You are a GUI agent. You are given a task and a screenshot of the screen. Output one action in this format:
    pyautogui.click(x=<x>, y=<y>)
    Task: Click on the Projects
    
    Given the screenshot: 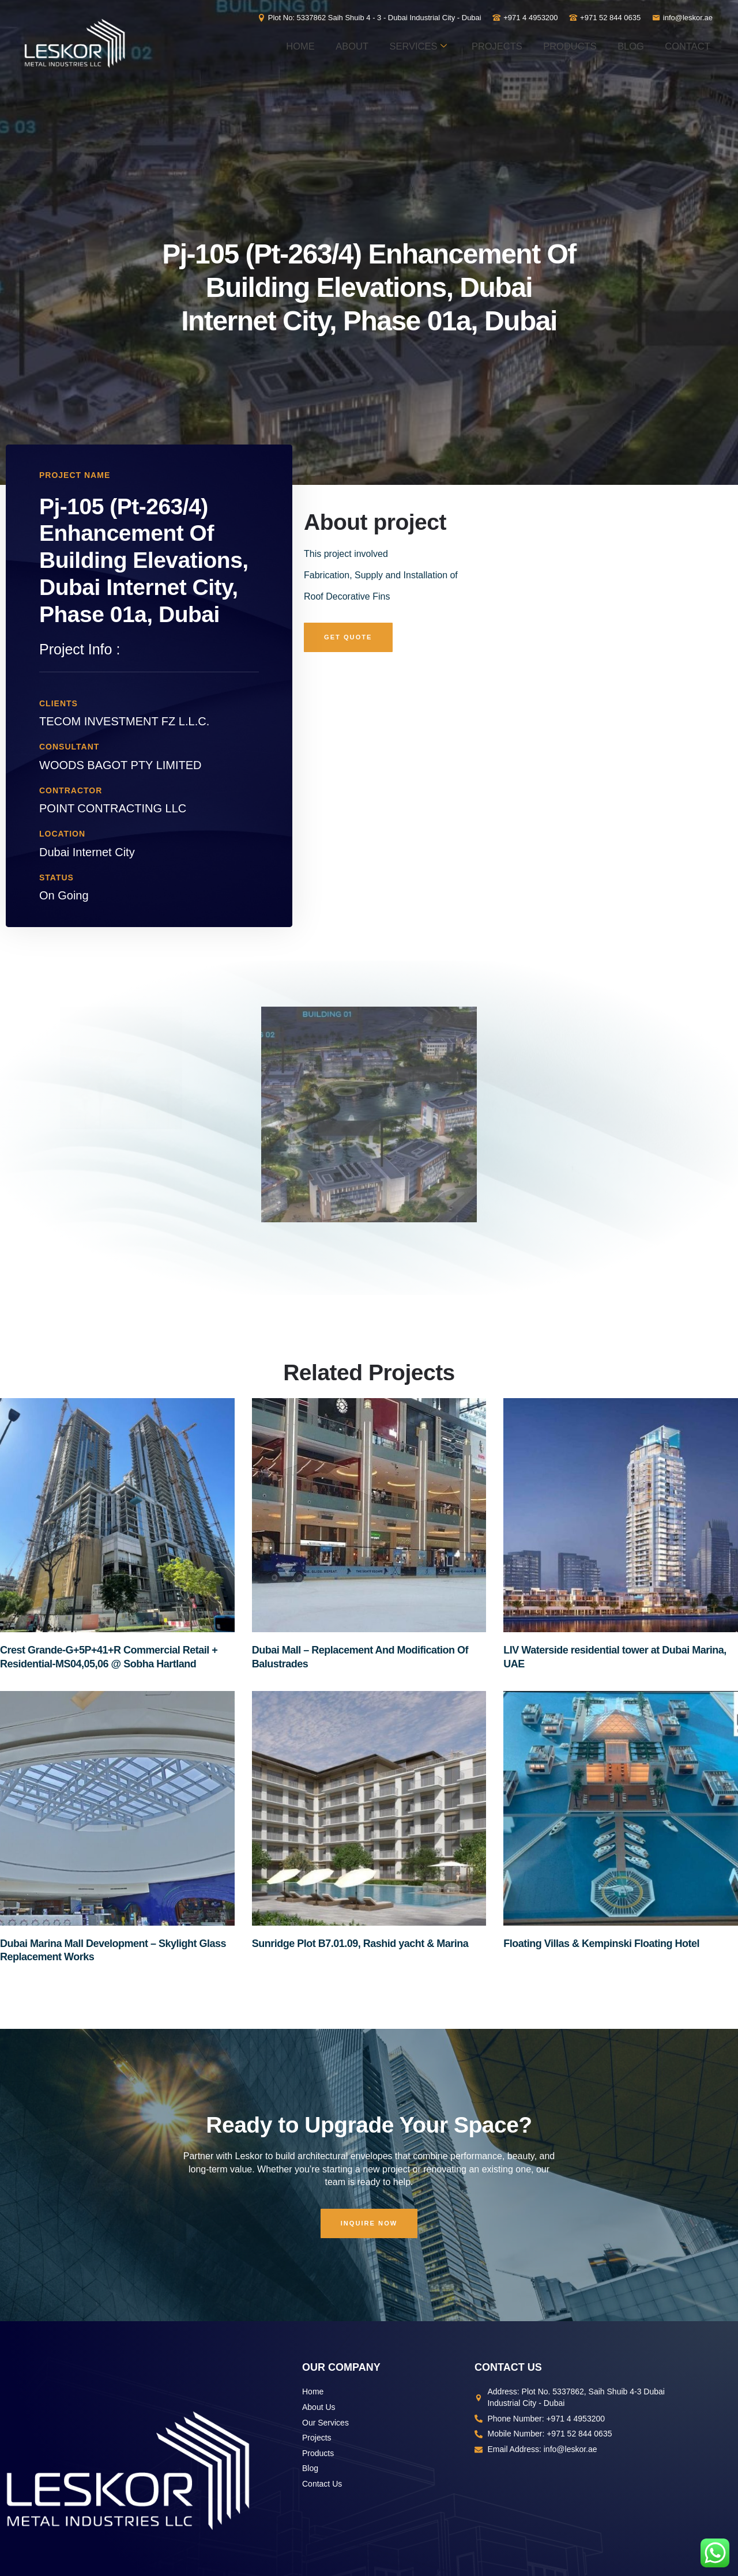 What is the action you would take?
    pyautogui.click(x=580, y=44)
    